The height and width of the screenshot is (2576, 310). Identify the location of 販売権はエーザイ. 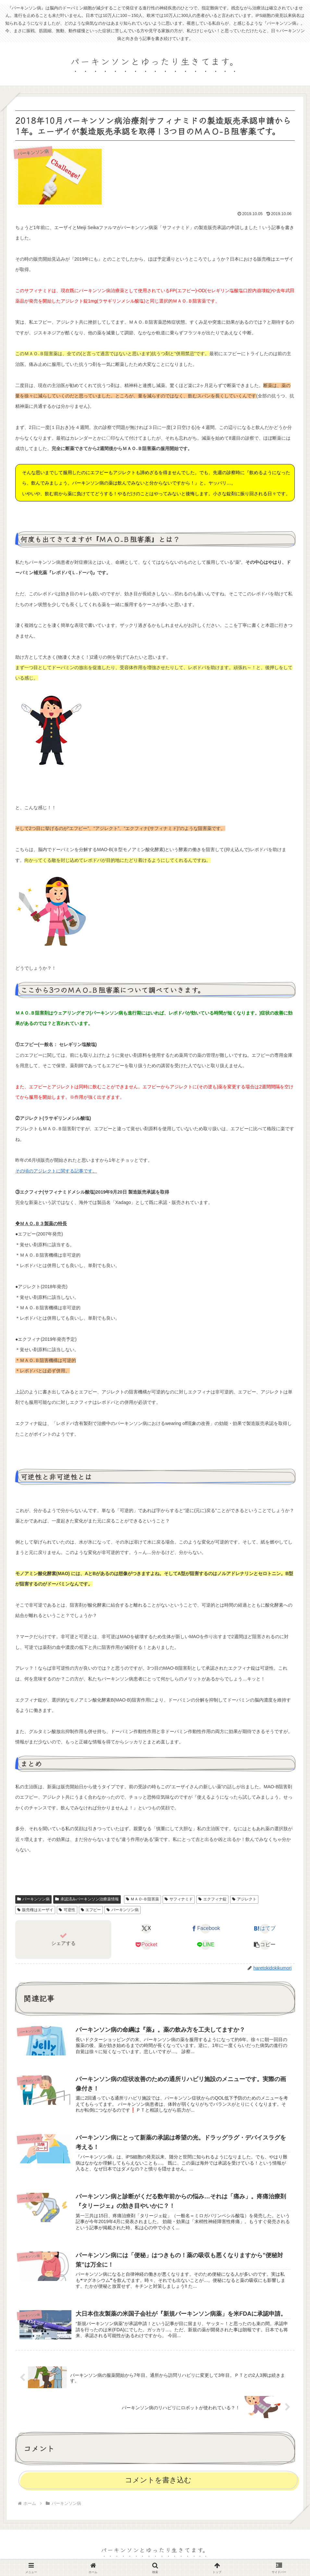
(35, 1910).